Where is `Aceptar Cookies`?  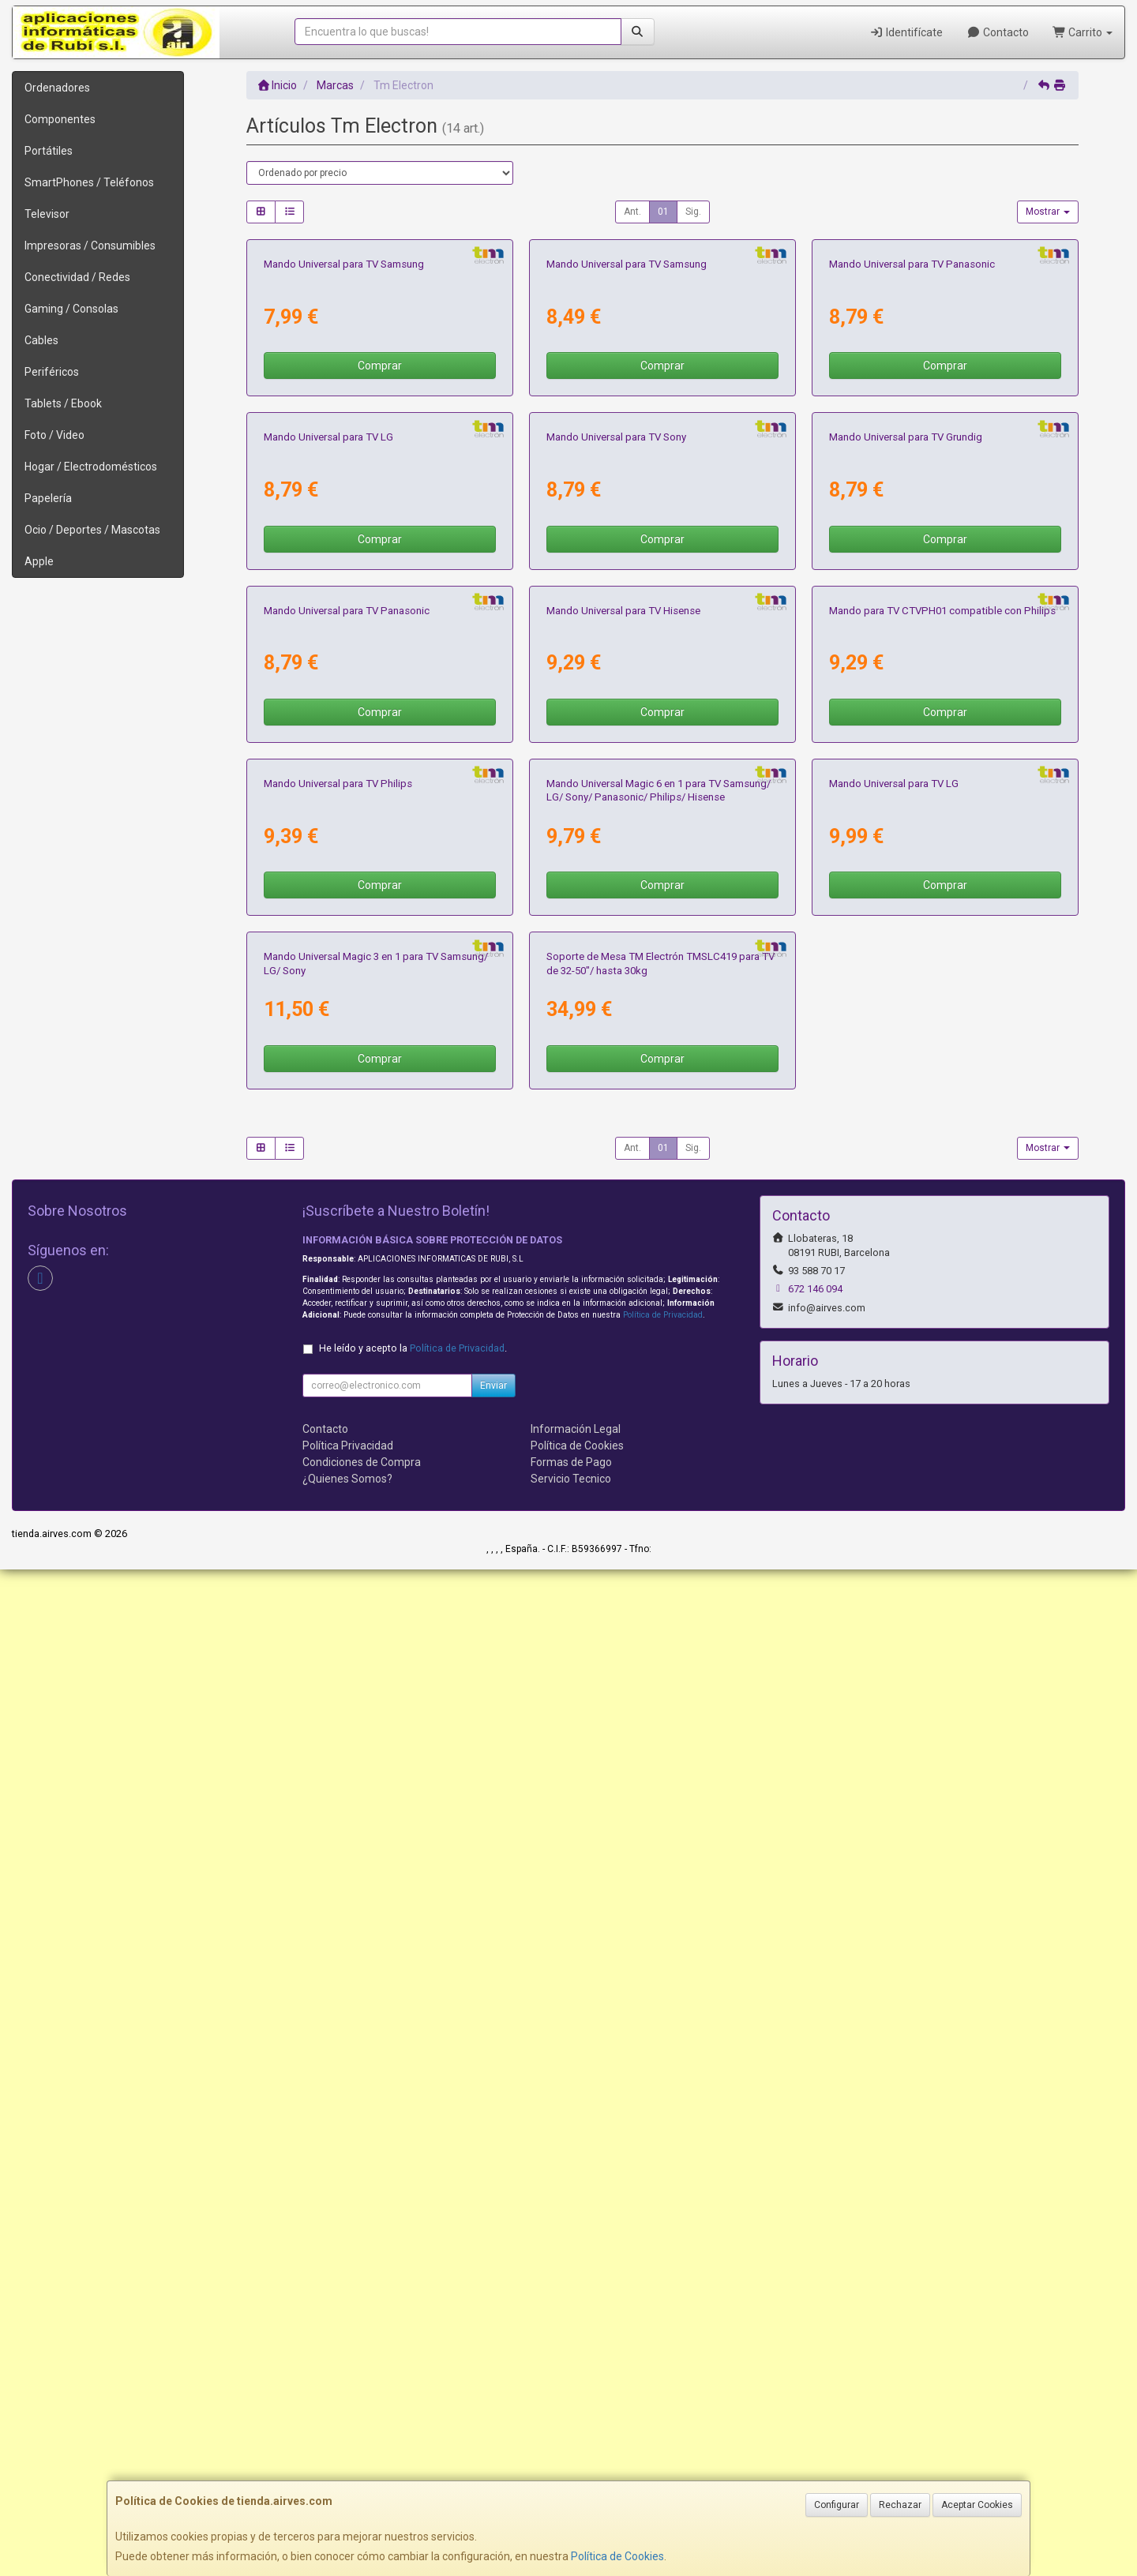
Aceptar Cookies is located at coordinates (977, 2504).